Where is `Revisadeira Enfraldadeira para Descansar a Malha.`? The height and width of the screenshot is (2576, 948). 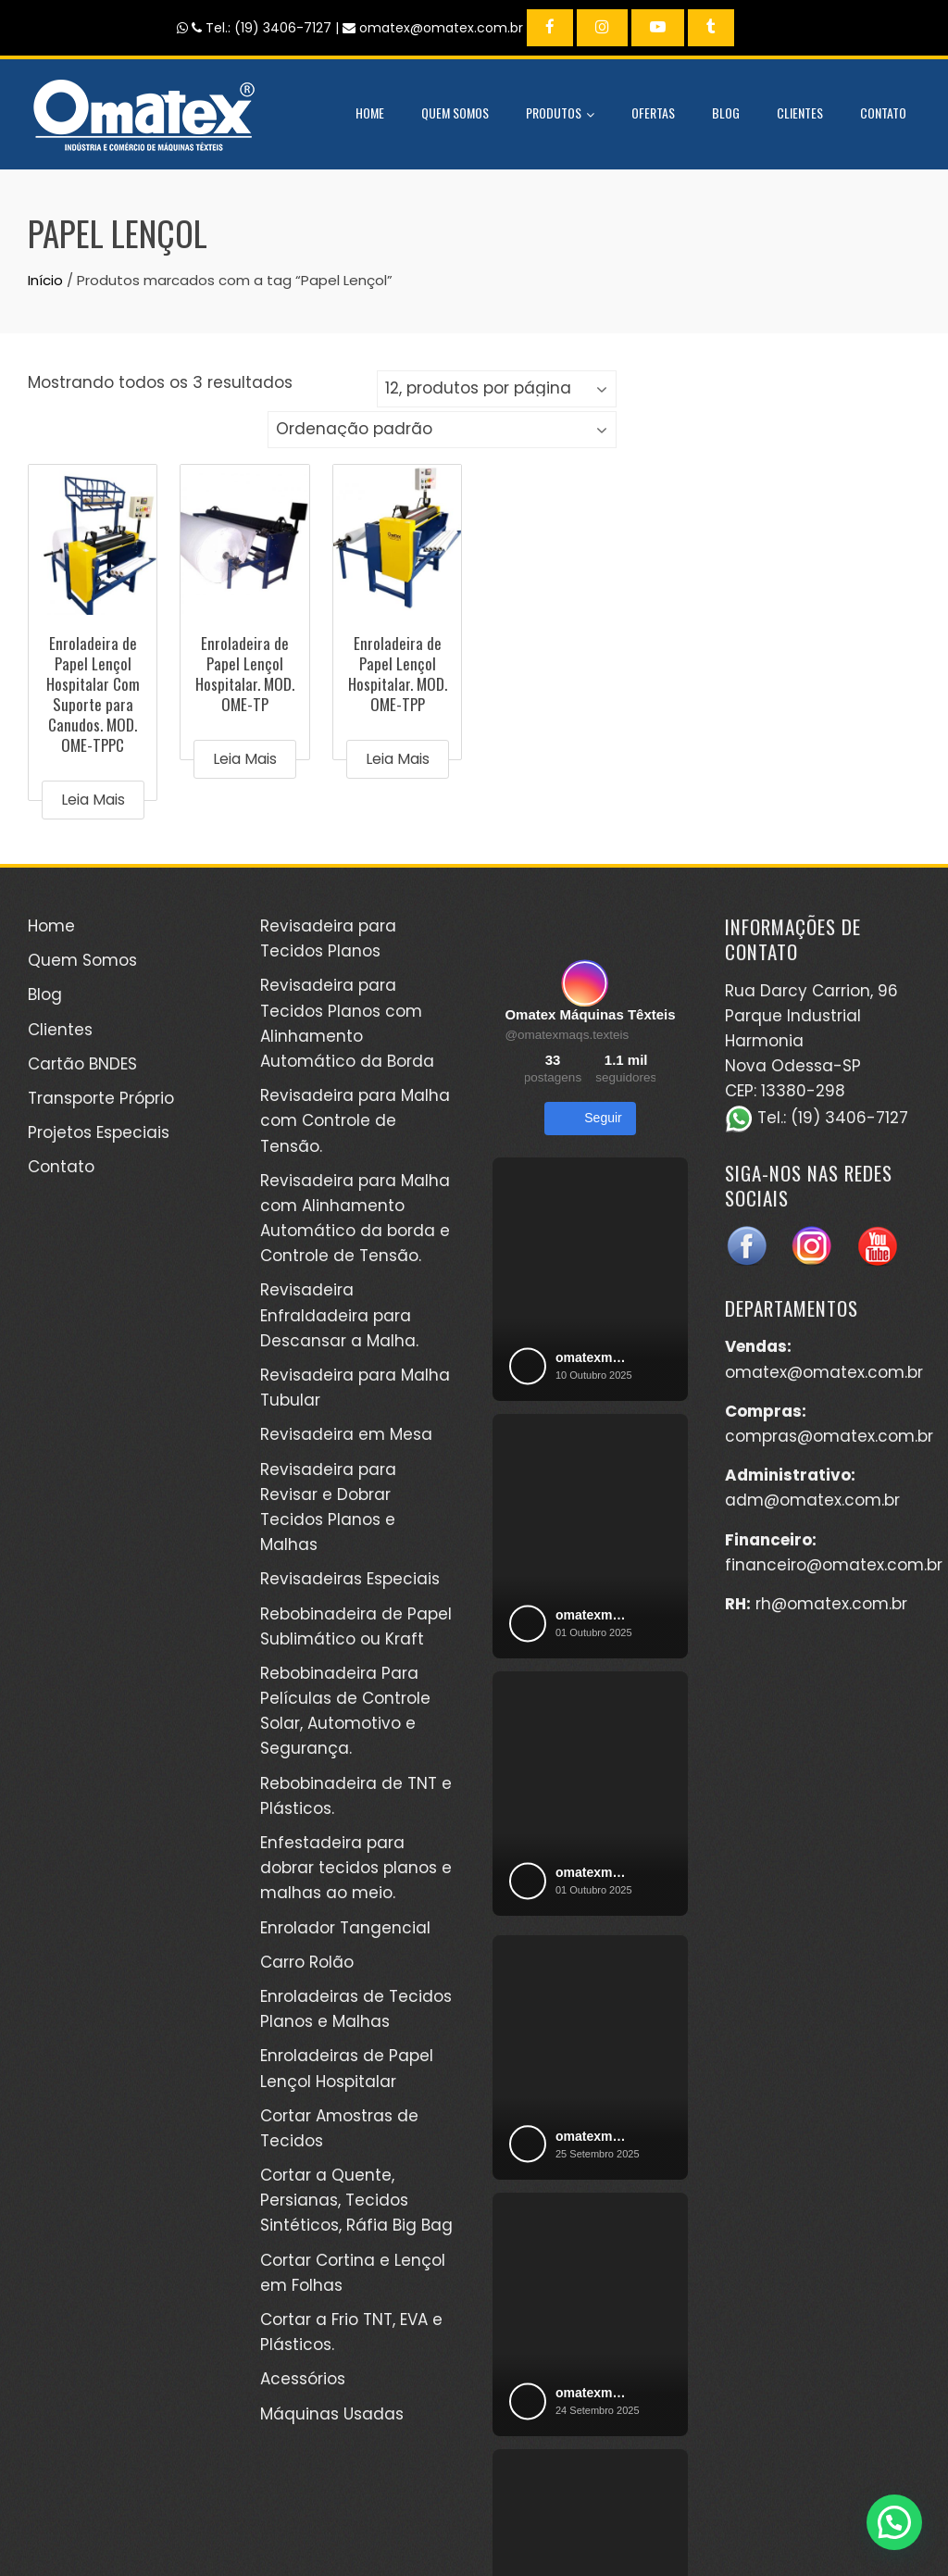
Revisadeira Enfraldadeira para Descansar a Malha. is located at coordinates (339, 1315).